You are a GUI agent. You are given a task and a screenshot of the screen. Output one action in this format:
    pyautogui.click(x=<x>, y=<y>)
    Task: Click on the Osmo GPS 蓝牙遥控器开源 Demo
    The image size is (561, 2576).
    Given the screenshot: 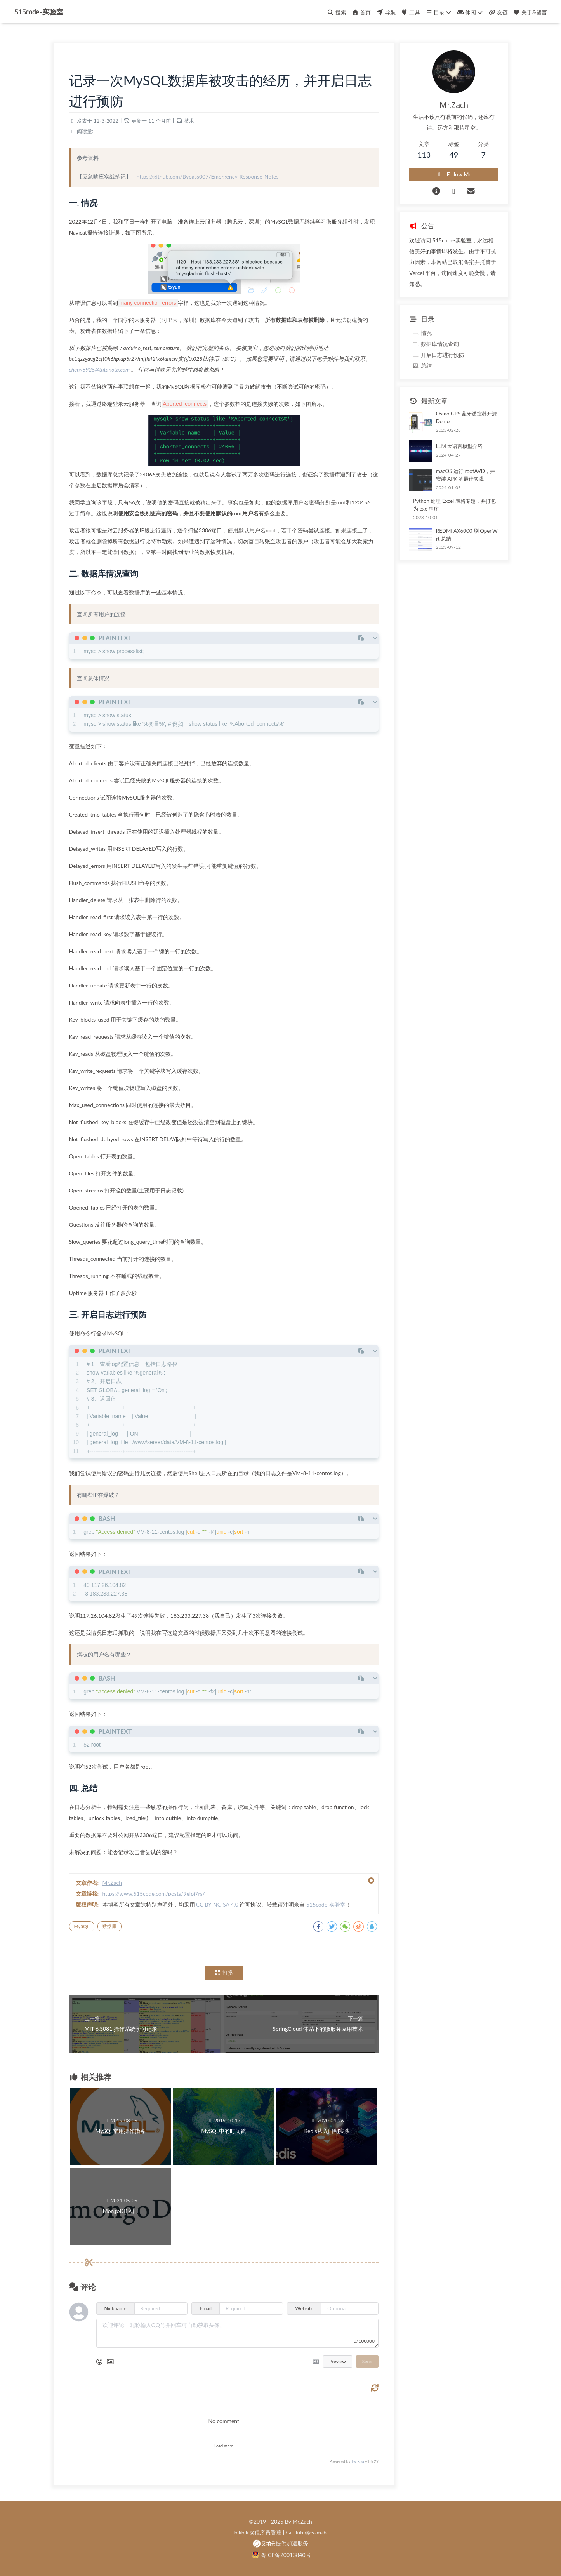 What is the action you would take?
    pyautogui.click(x=466, y=417)
    